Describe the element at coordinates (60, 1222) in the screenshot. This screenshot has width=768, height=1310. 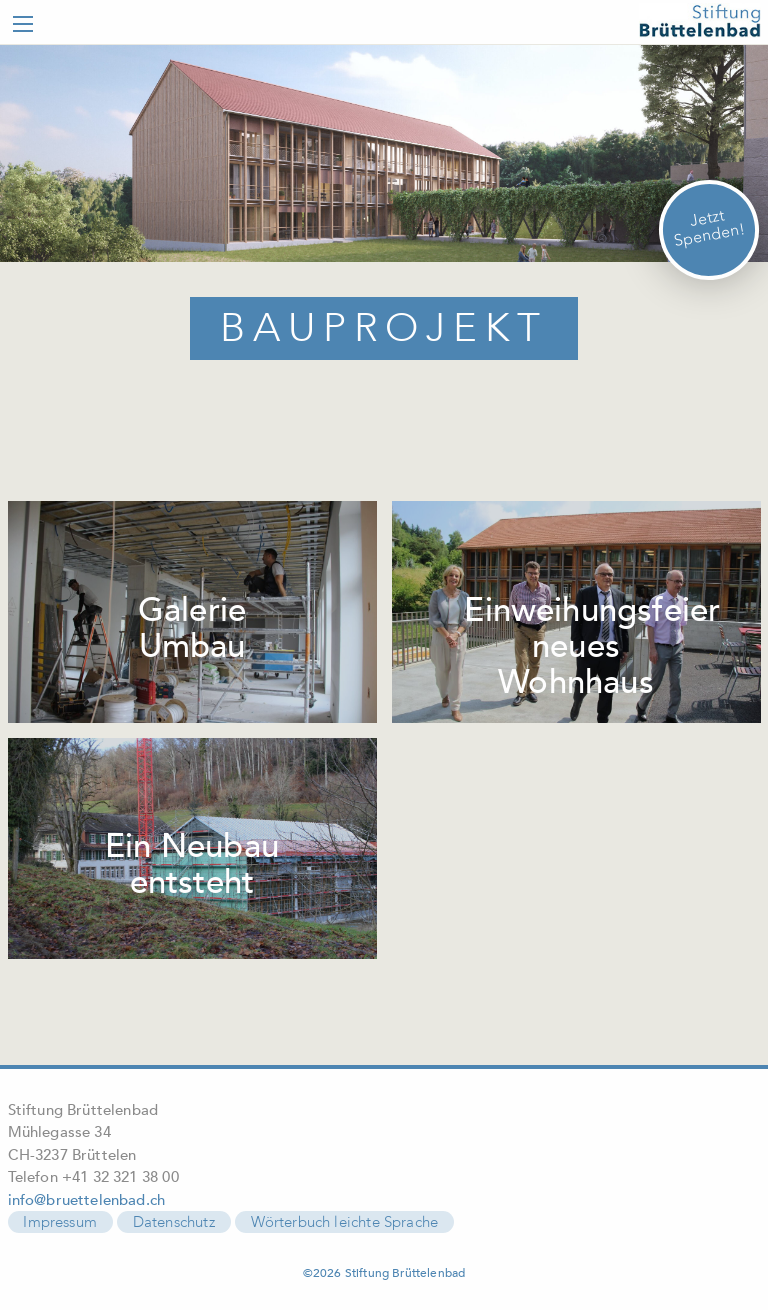
I see `Impressum` at that location.